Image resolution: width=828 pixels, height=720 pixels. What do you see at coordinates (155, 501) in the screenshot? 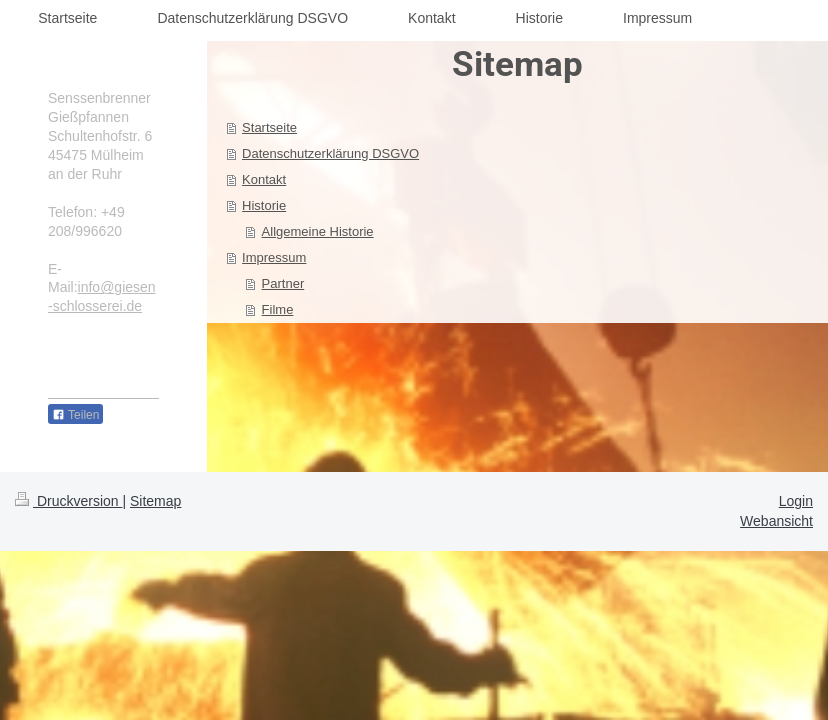
I see `Sitemap` at bounding box center [155, 501].